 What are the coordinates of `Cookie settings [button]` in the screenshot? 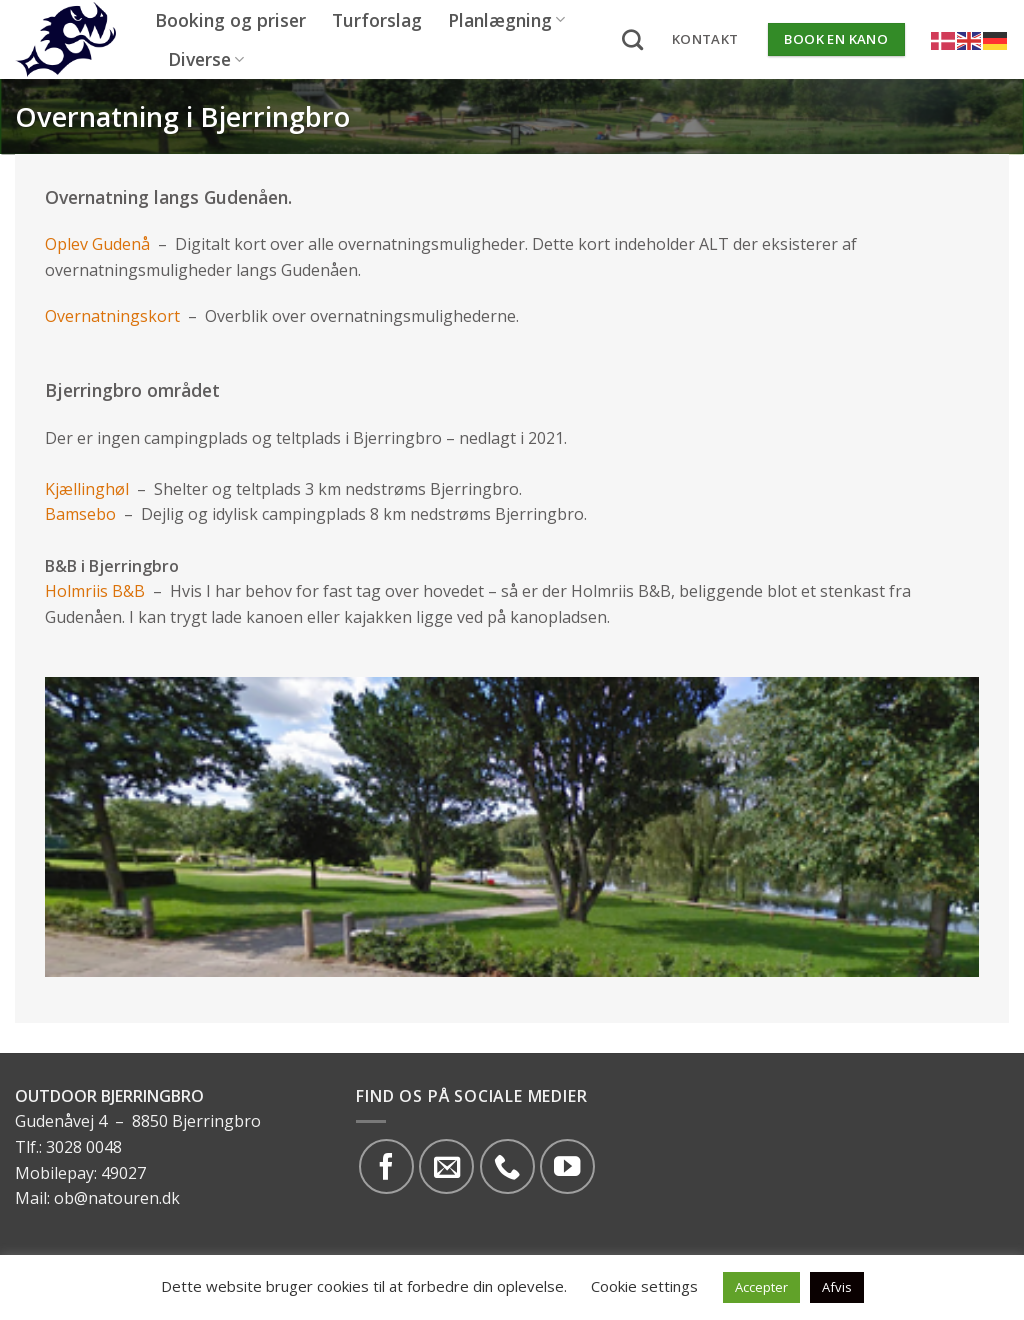 It's located at (644, 1286).